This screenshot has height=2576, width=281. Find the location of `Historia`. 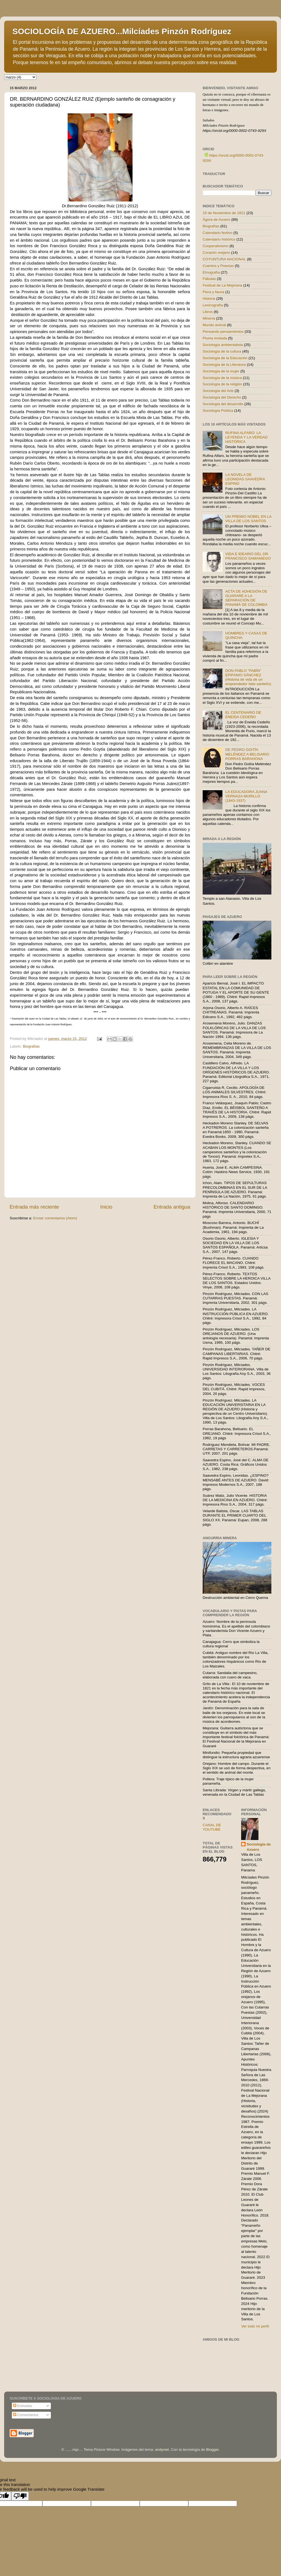

Historia is located at coordinates (209, 298).